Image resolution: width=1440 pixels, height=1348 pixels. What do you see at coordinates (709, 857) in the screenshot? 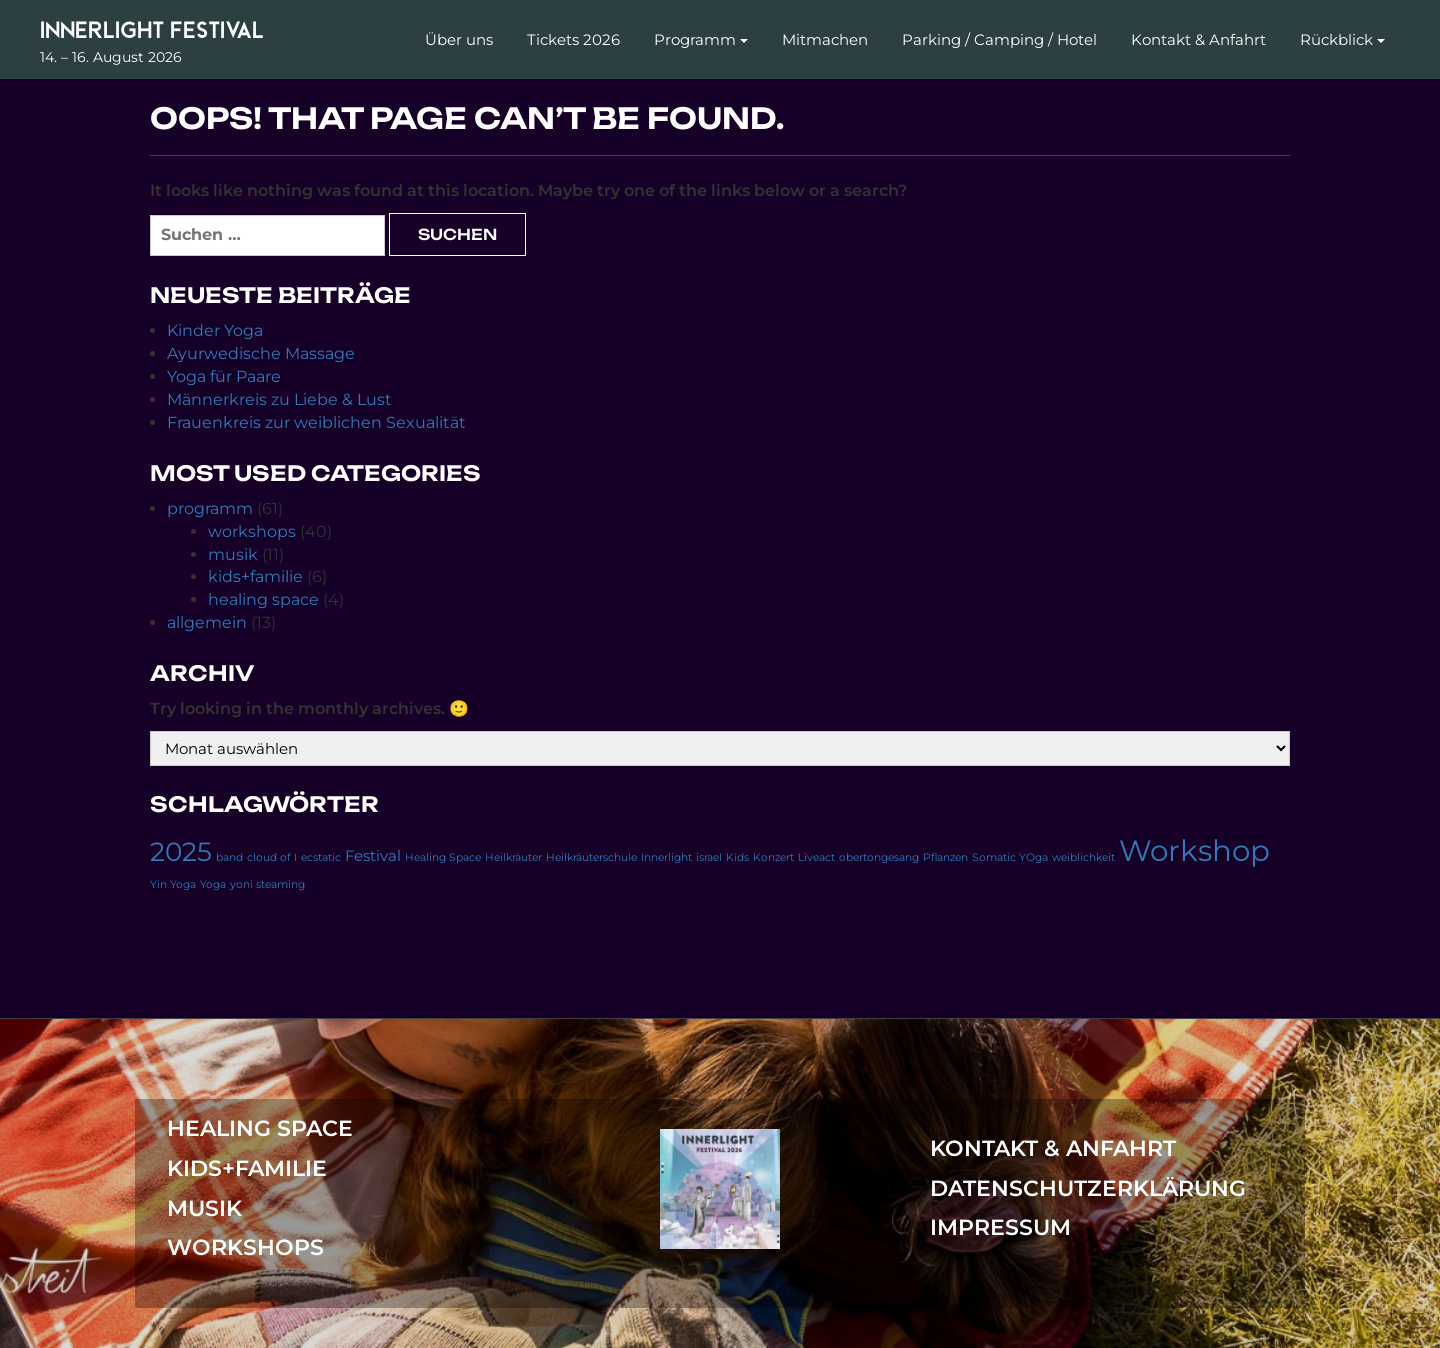
I see `israel [israel (1 Eintrag)]` at bounding box center [709, 857].